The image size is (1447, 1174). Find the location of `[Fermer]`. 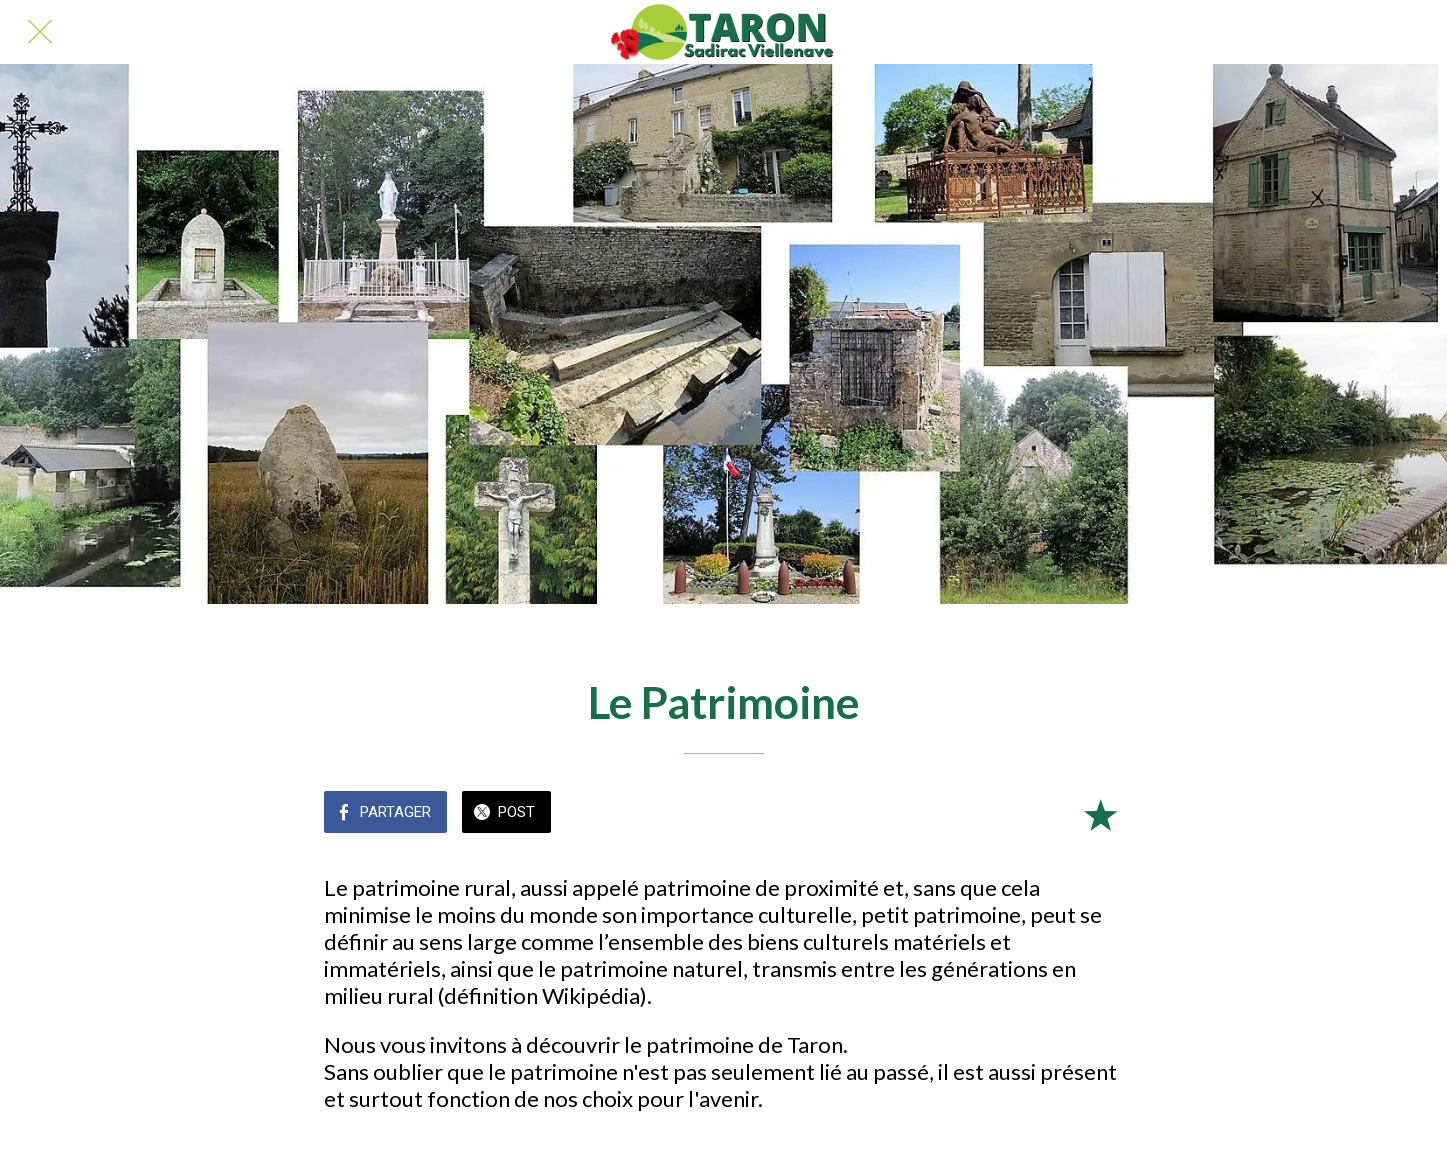

[Fermer] is located at coordinates (40, 32).